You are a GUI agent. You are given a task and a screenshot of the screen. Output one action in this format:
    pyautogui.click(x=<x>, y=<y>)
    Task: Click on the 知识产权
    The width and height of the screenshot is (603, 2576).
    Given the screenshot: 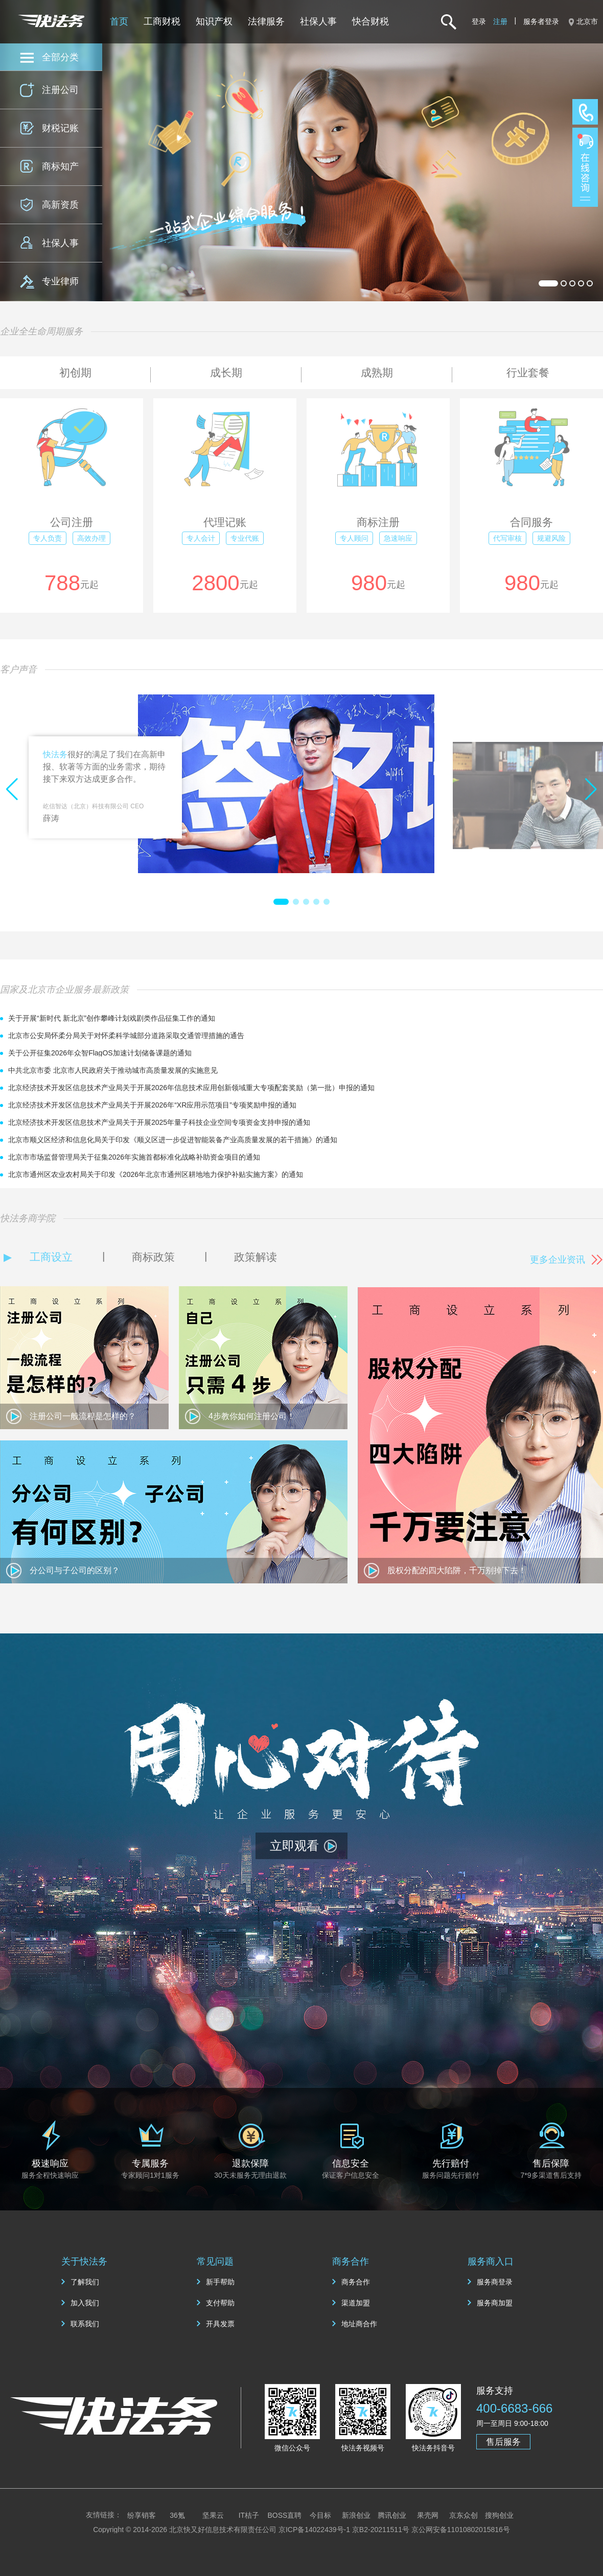 What is the action you would take?
    pyautogui.click(x=214, y=21)
    